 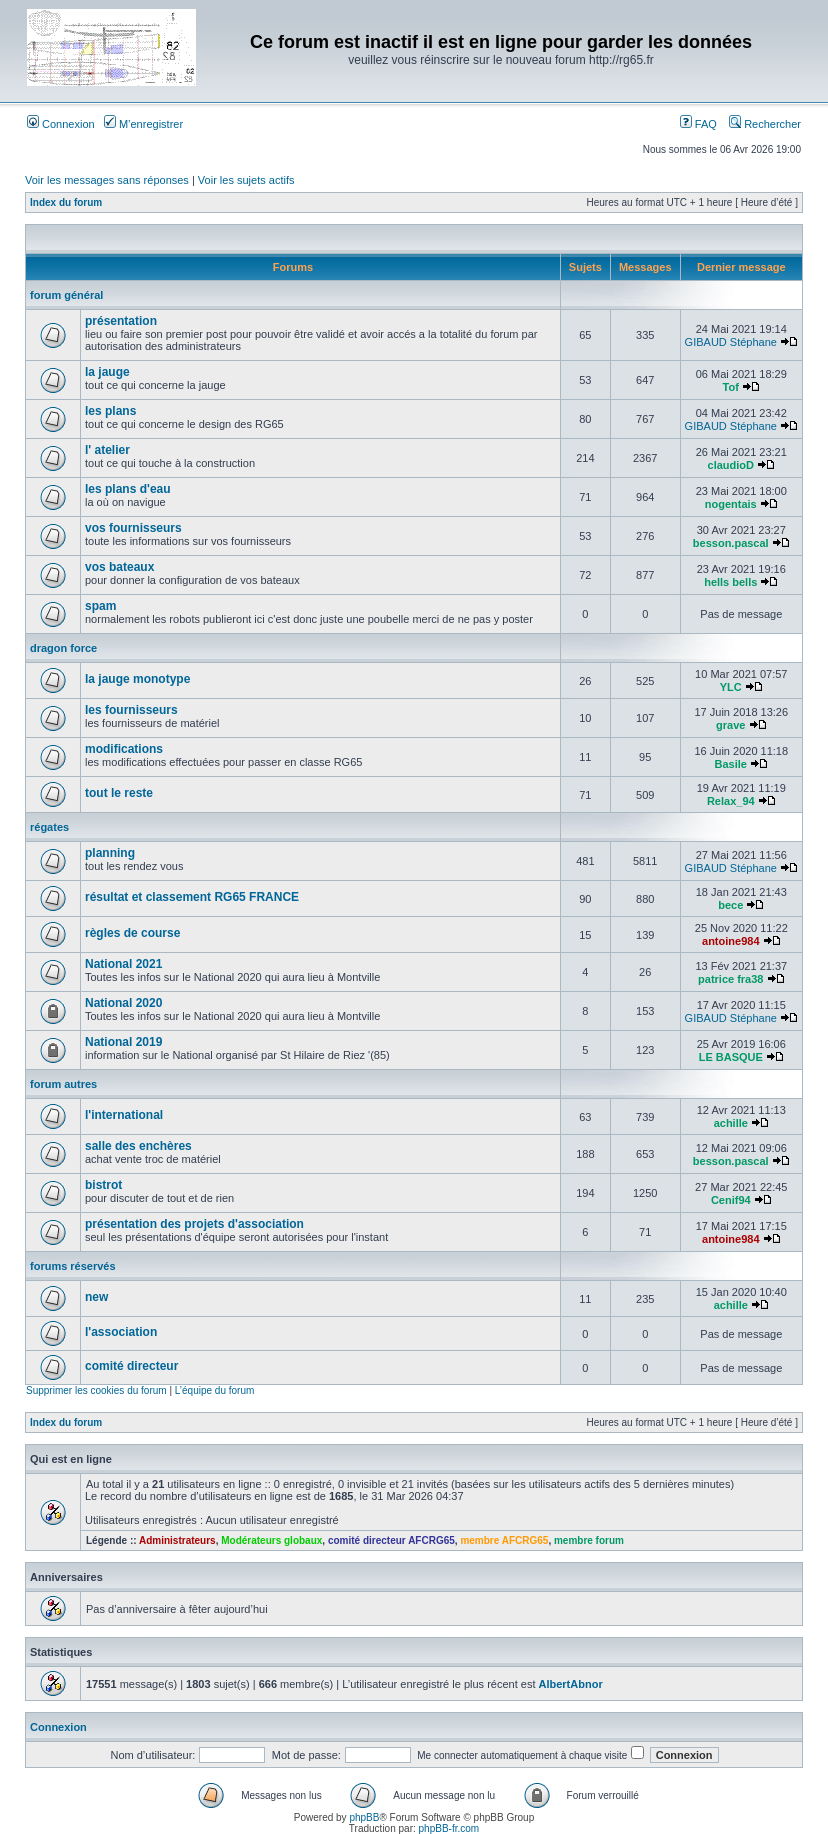 I want to click on forums réservés, so click(x=73, y=1266).